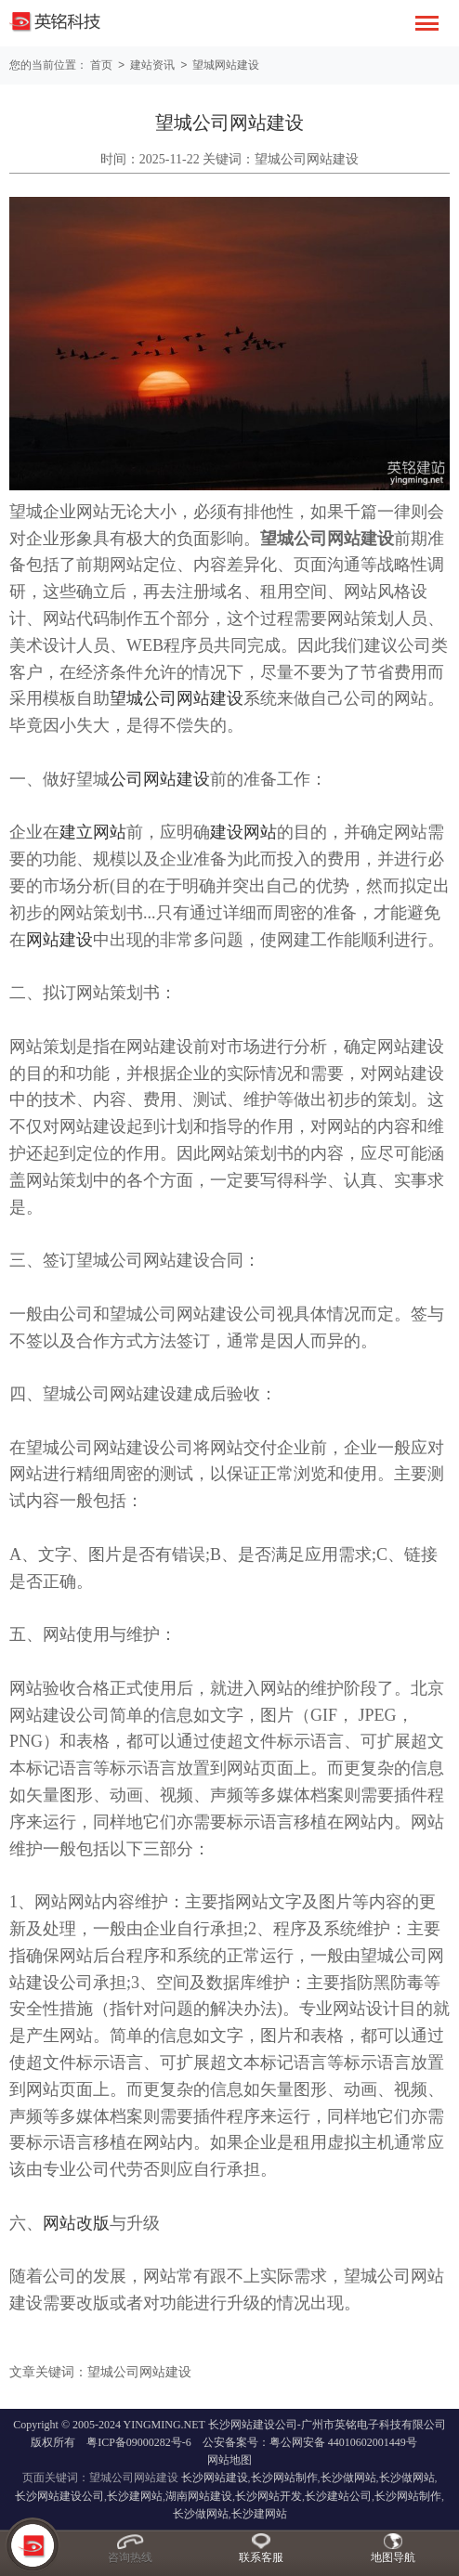 The image size is (459, 2576). I want to click on 公安备案号：粤公网安备 44010602001449号, so click(310, 2441).